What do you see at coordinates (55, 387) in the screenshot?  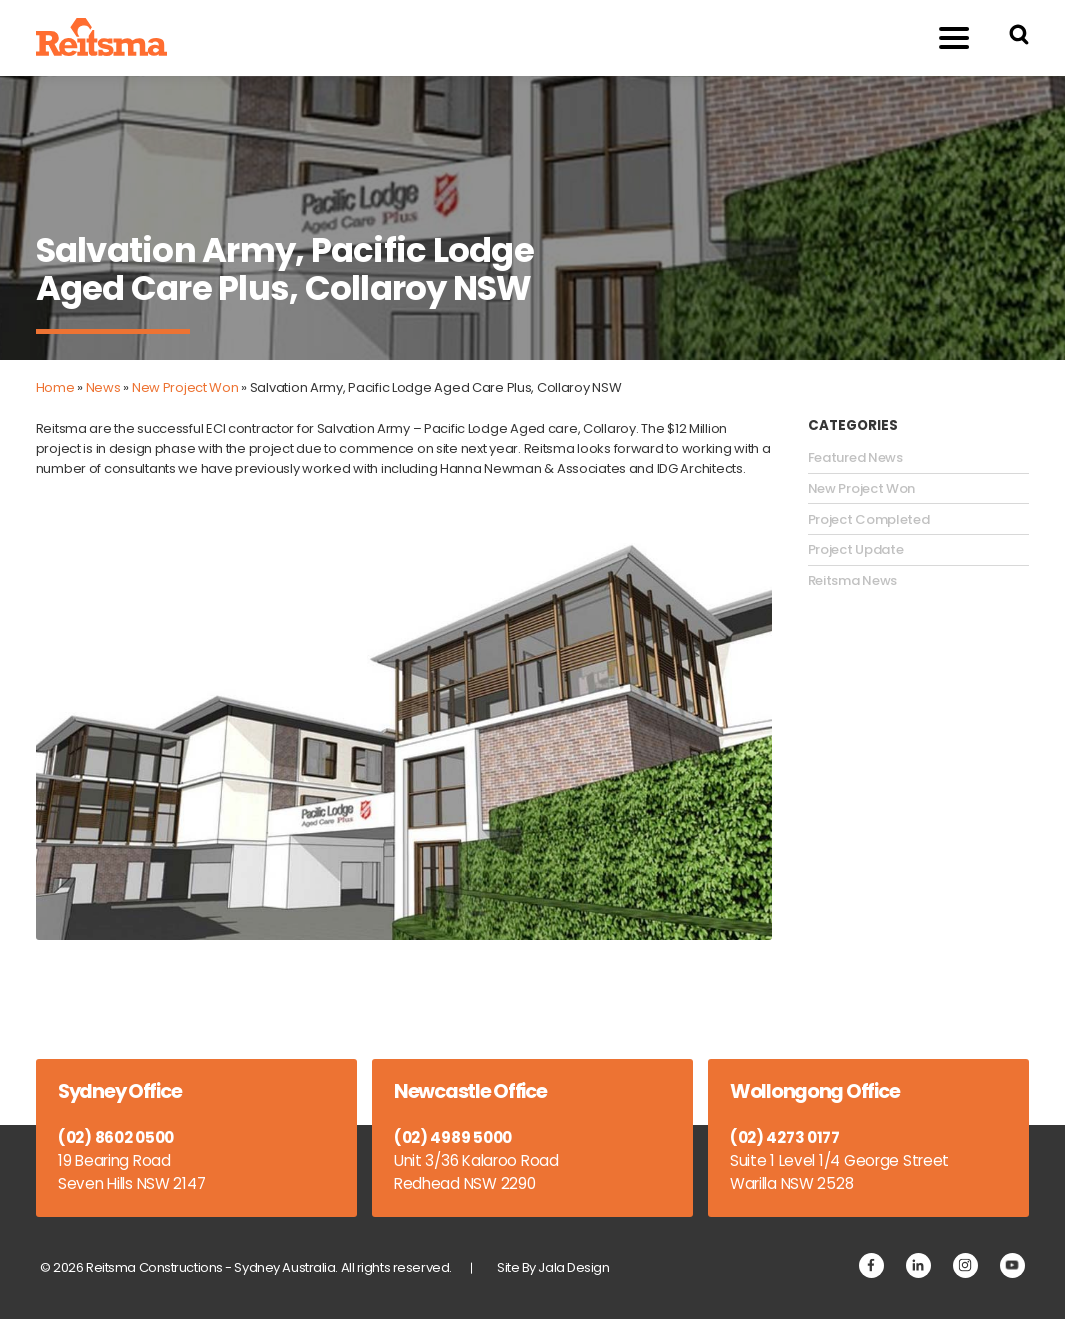 I see `Home` at bounding box center [55, 387].